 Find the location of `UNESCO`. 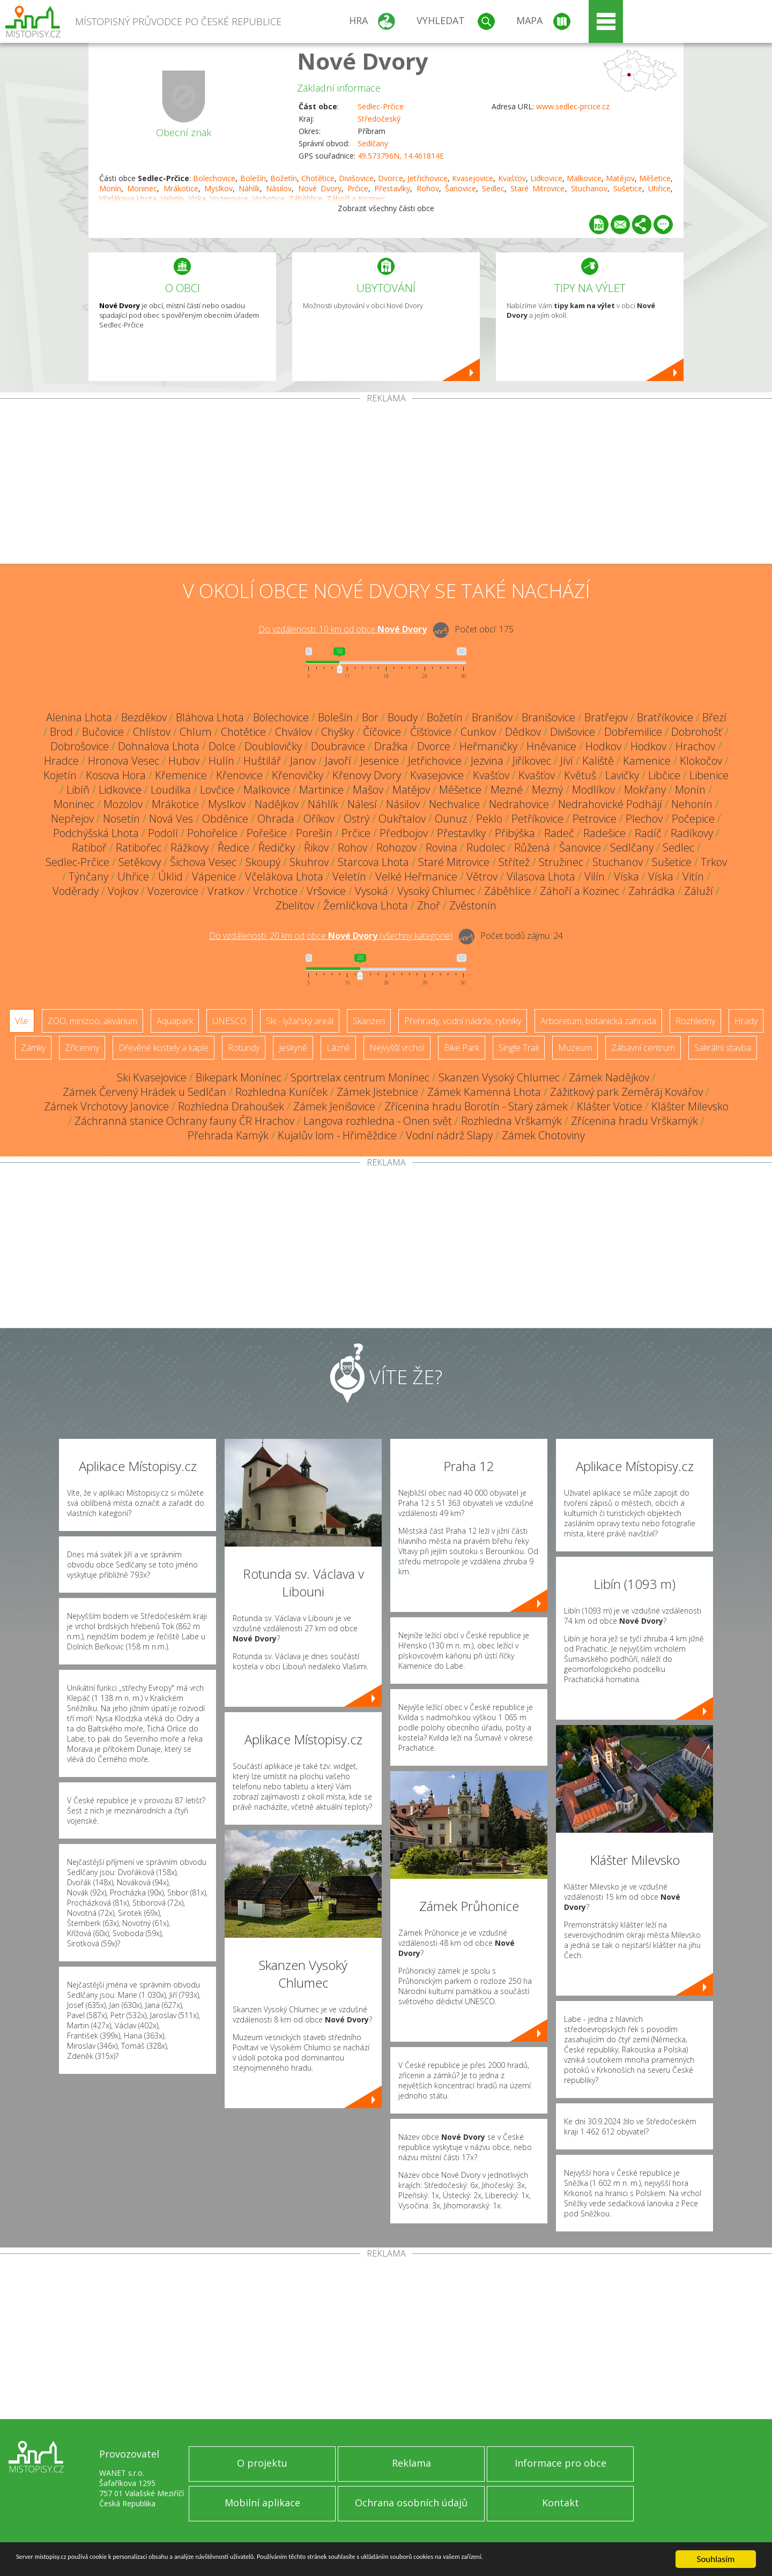

UNESCO is located at coordinates (229, 1021).